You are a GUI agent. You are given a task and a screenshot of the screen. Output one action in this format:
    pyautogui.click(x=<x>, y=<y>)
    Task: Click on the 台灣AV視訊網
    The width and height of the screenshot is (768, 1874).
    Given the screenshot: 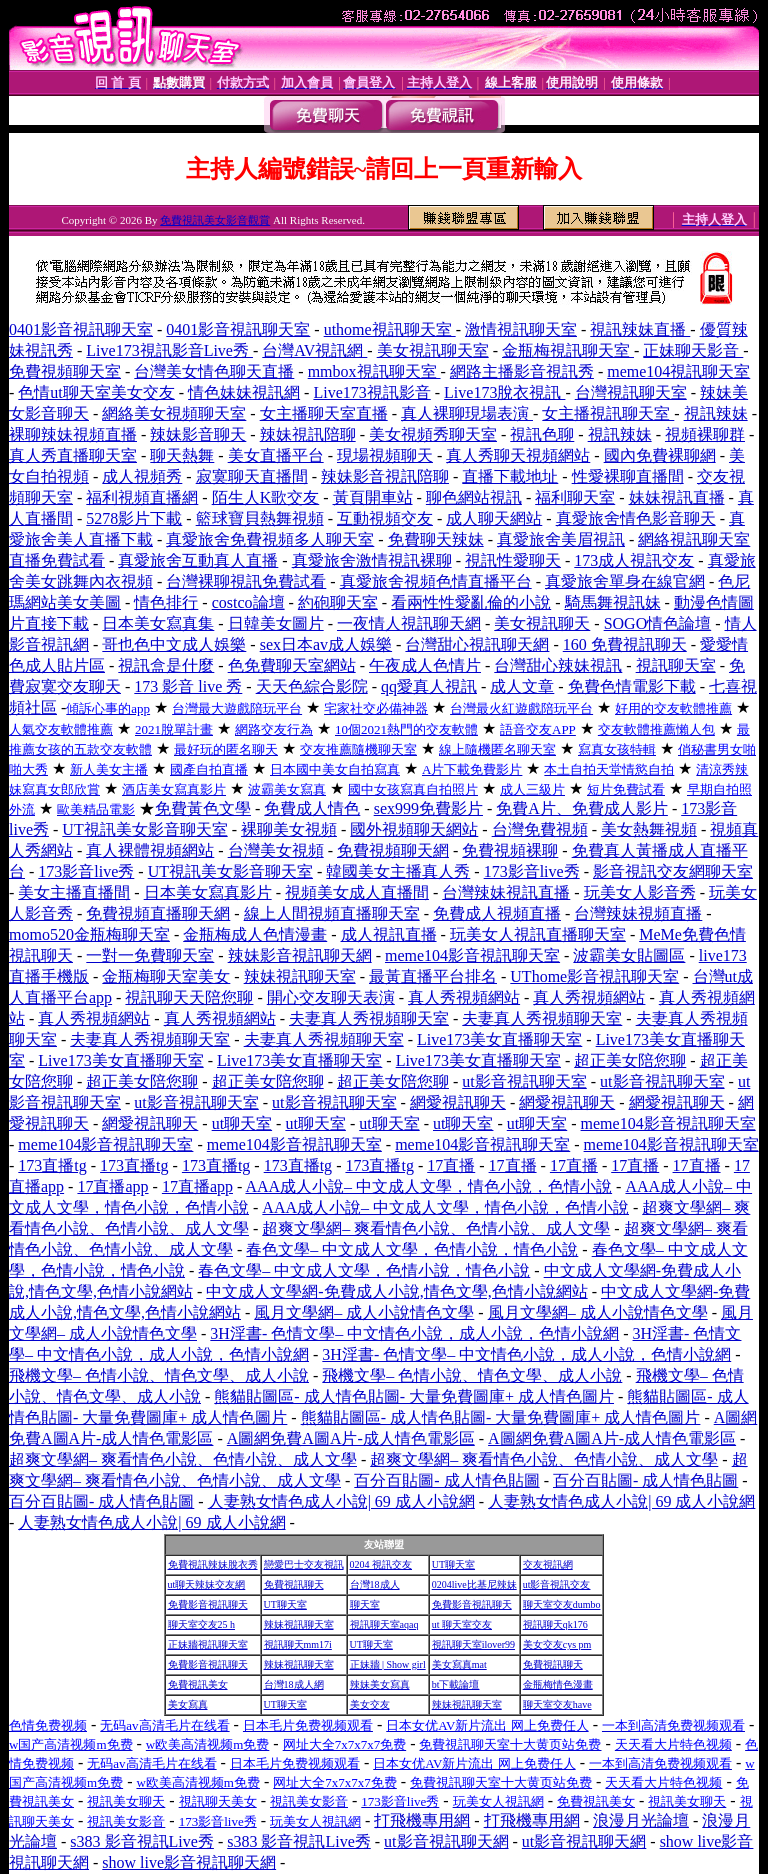 What is the action you would take?
    pyautogui.click(x=314, y=350)
    